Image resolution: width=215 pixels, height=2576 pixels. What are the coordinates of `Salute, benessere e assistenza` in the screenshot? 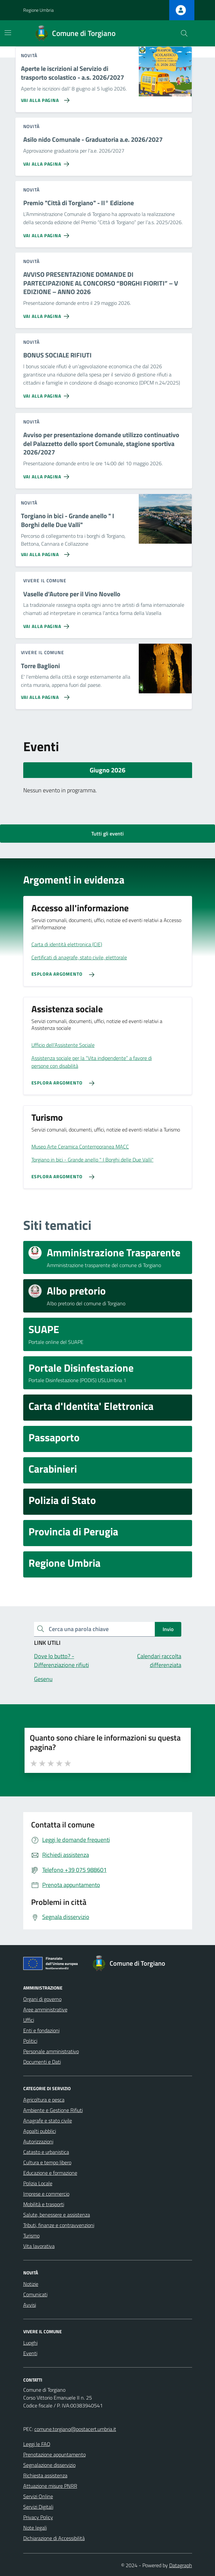 It's located at (56, 2215).